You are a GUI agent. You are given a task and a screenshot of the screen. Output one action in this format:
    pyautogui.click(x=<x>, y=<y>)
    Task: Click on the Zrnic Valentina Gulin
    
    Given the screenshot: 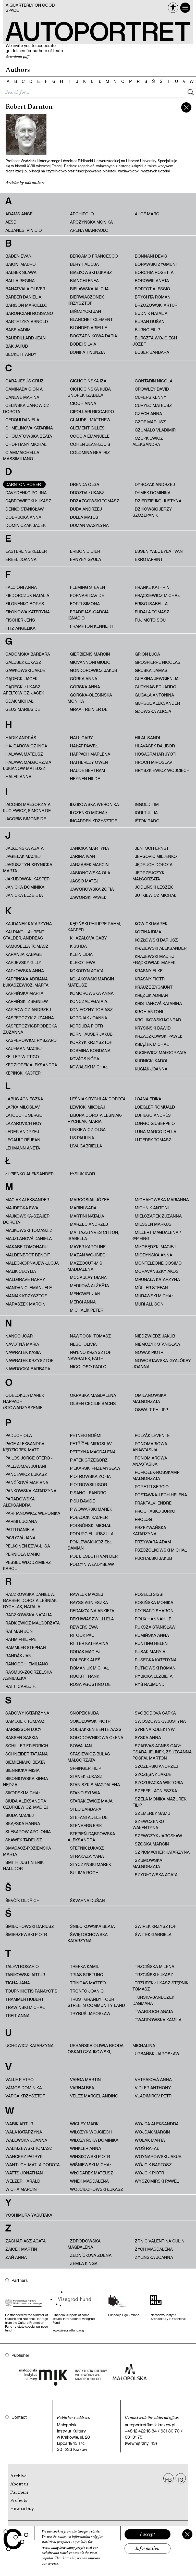 What is the action you would take?
    pyautogui.click(x=160, y=2240)
    